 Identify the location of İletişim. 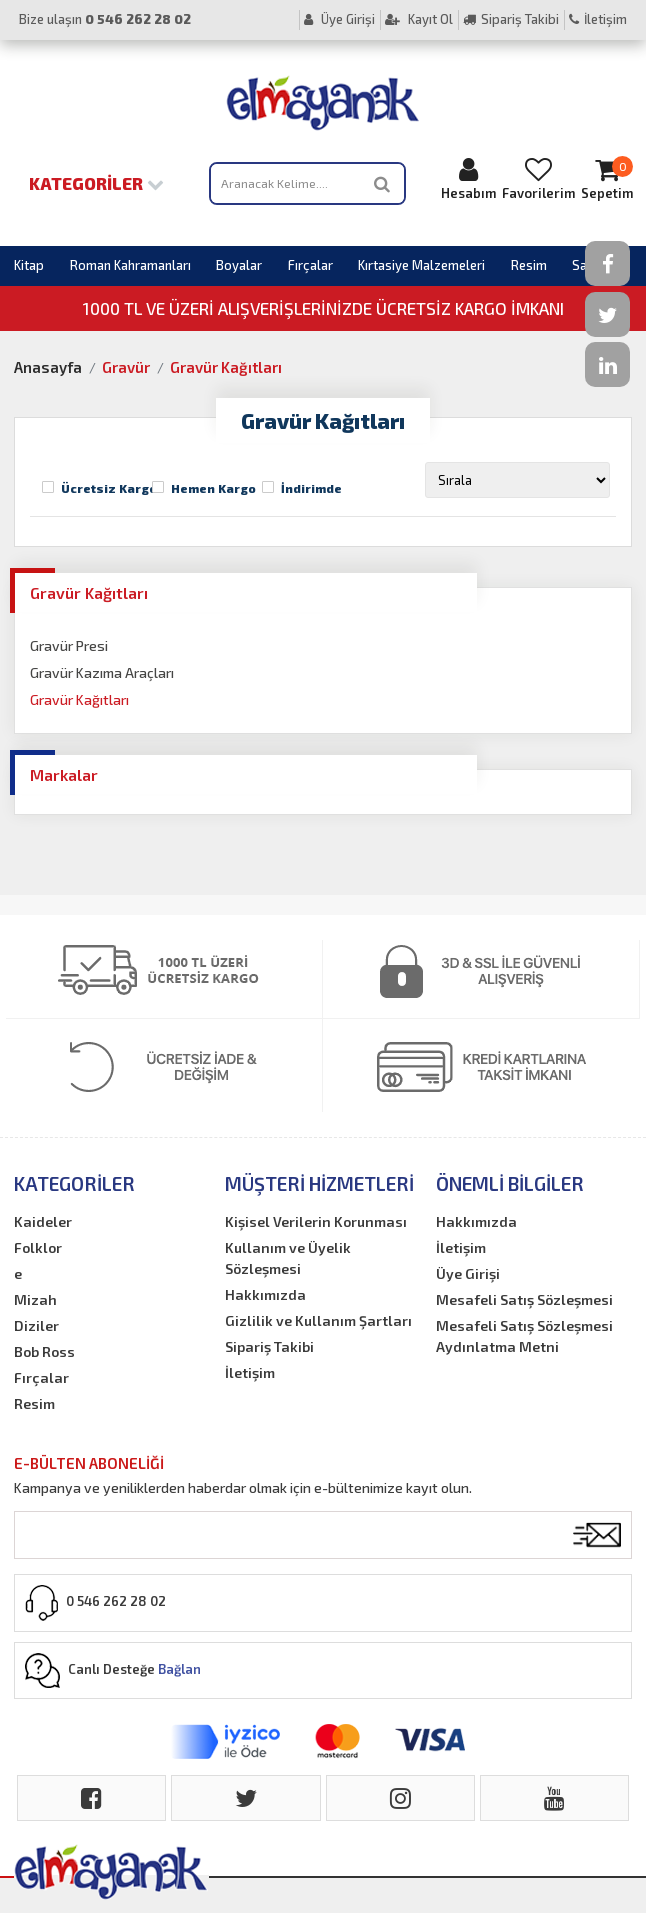
(598, 19).